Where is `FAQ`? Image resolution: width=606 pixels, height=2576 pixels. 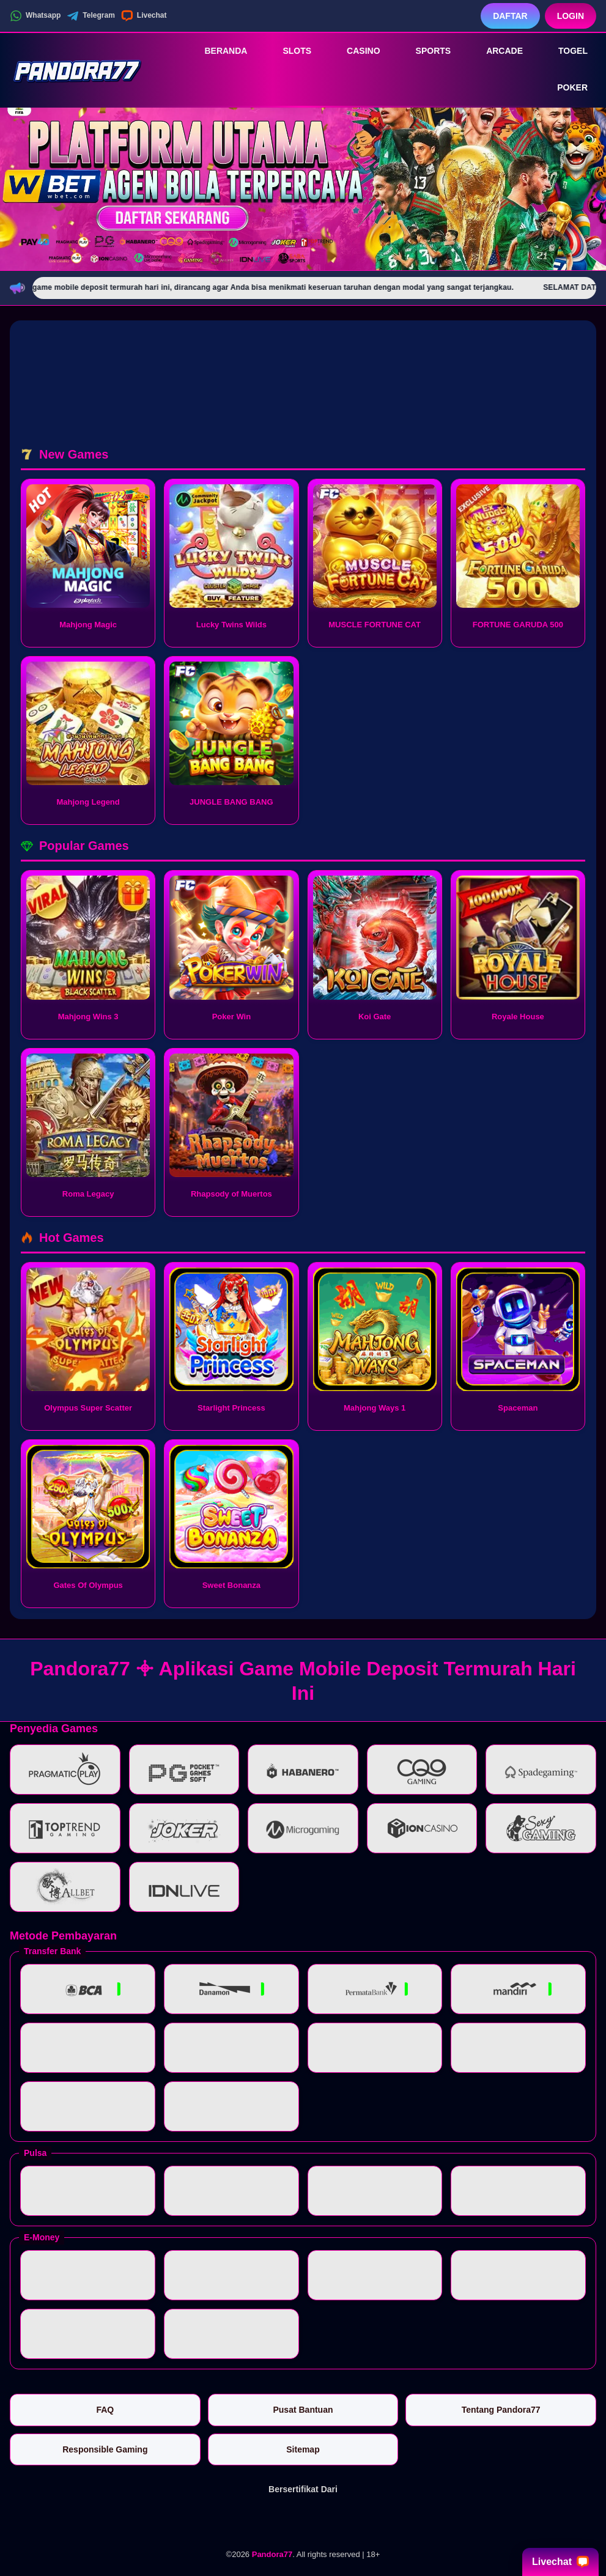 FAQ is located at coordinates (105, 2410).